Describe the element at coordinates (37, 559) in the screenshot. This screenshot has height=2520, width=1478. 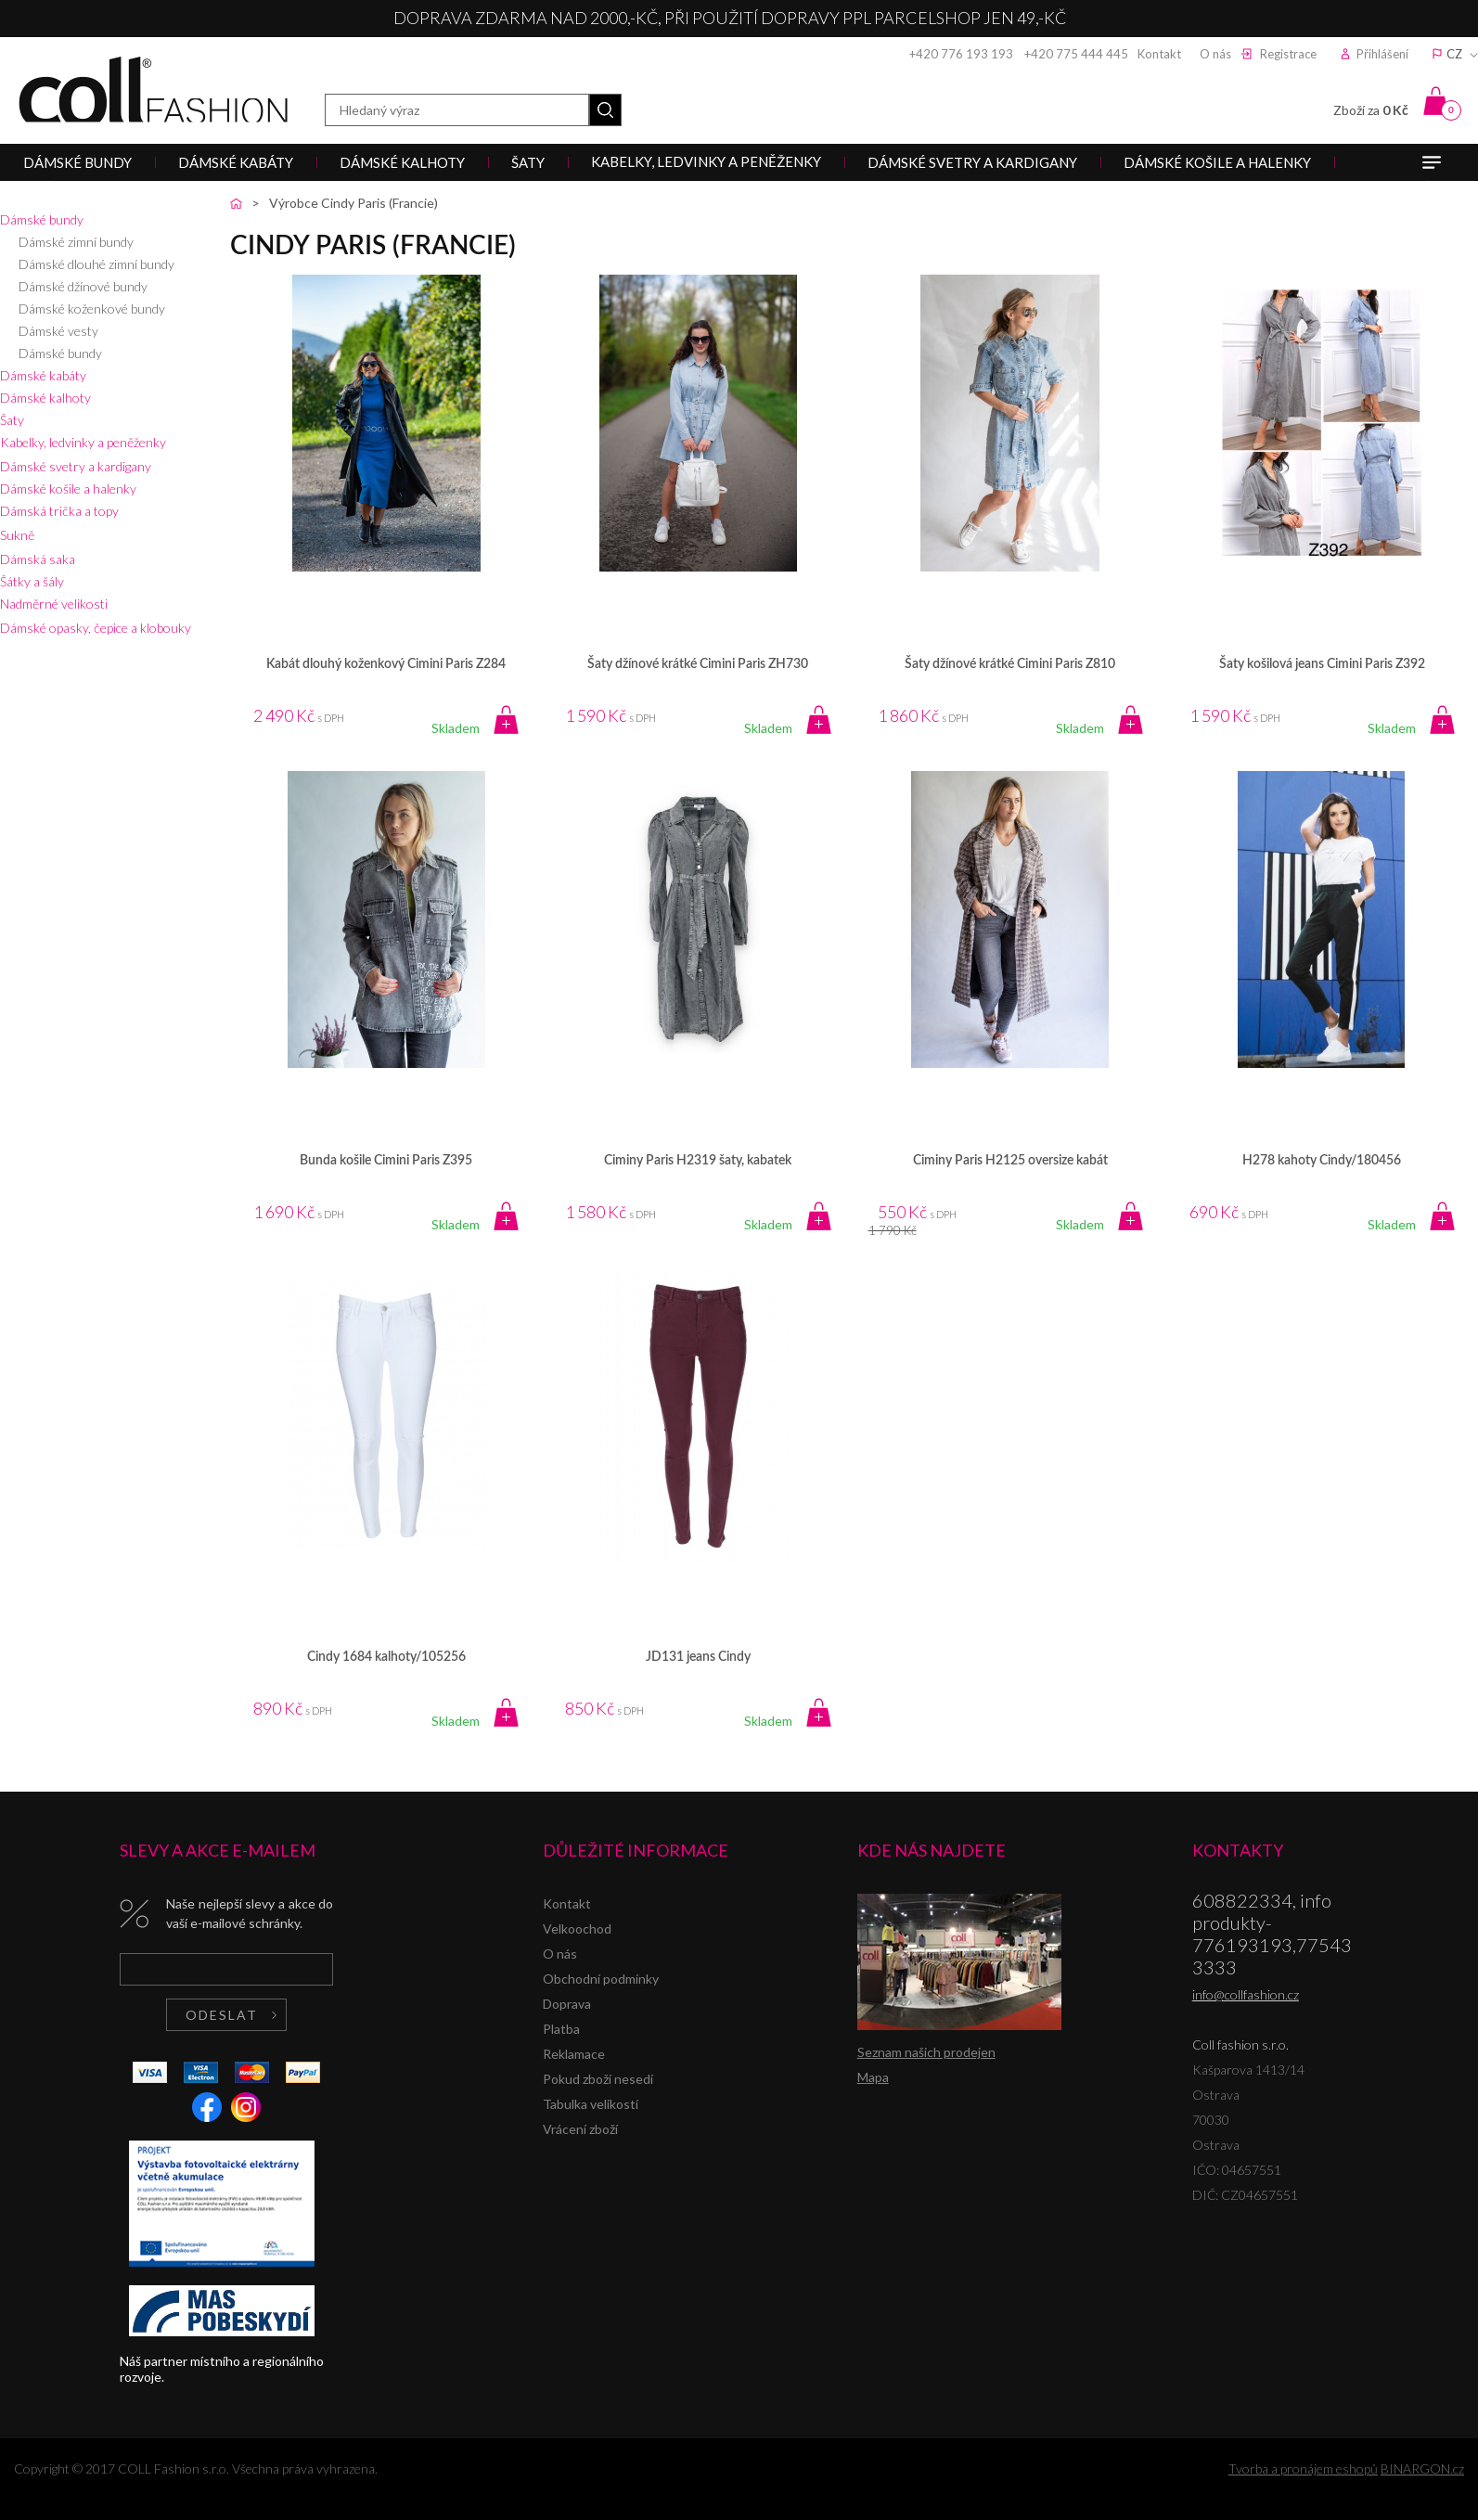
I see `Dámská saka` at that location.